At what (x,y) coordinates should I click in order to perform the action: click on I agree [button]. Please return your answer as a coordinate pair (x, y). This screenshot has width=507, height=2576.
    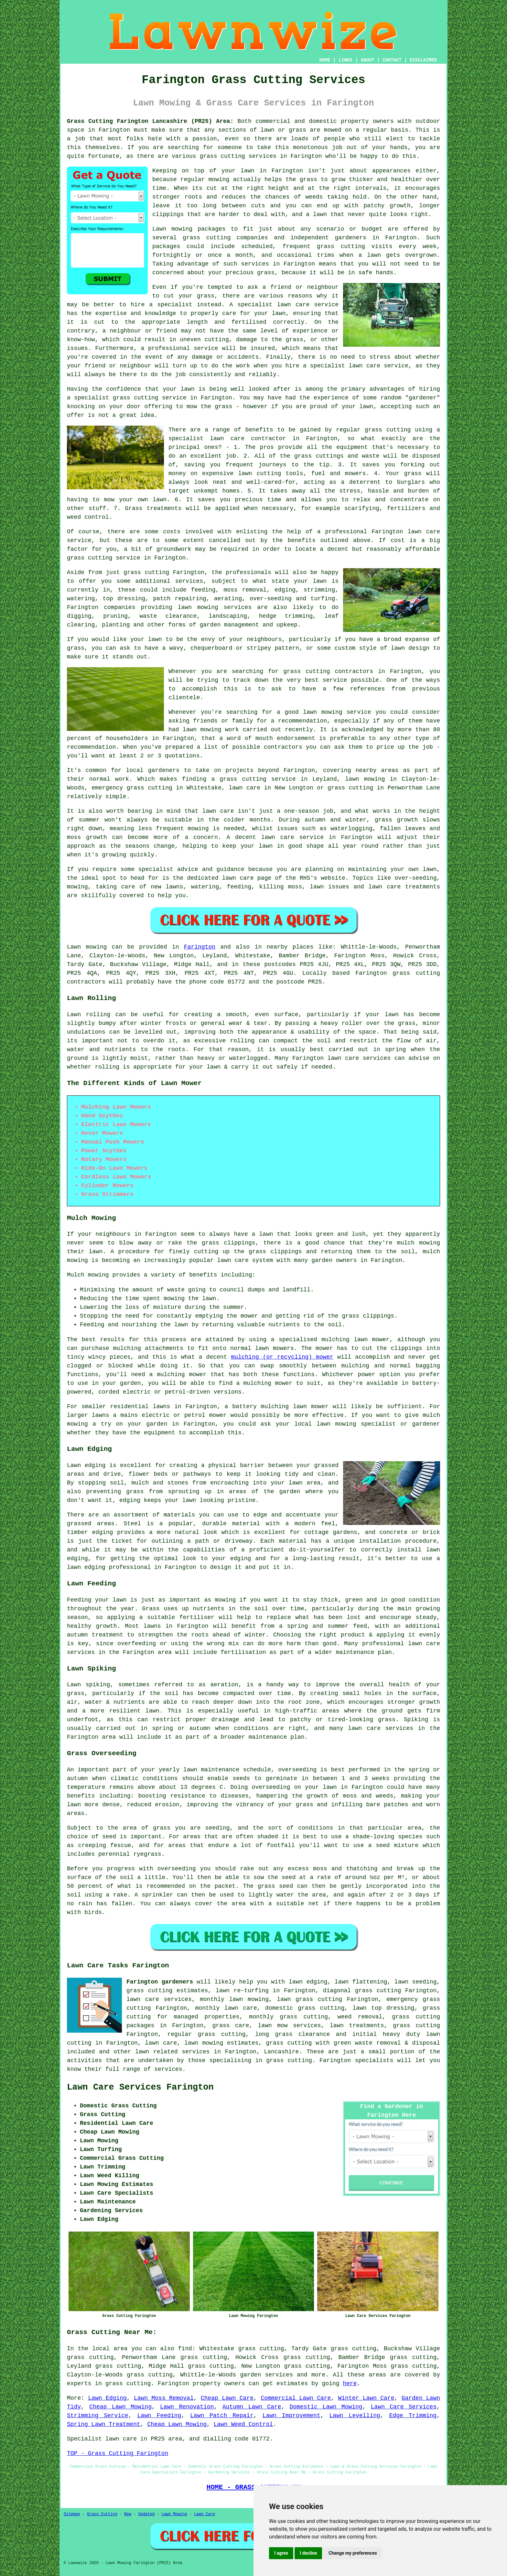
    Looking at the image, I should click on (281, 2553).